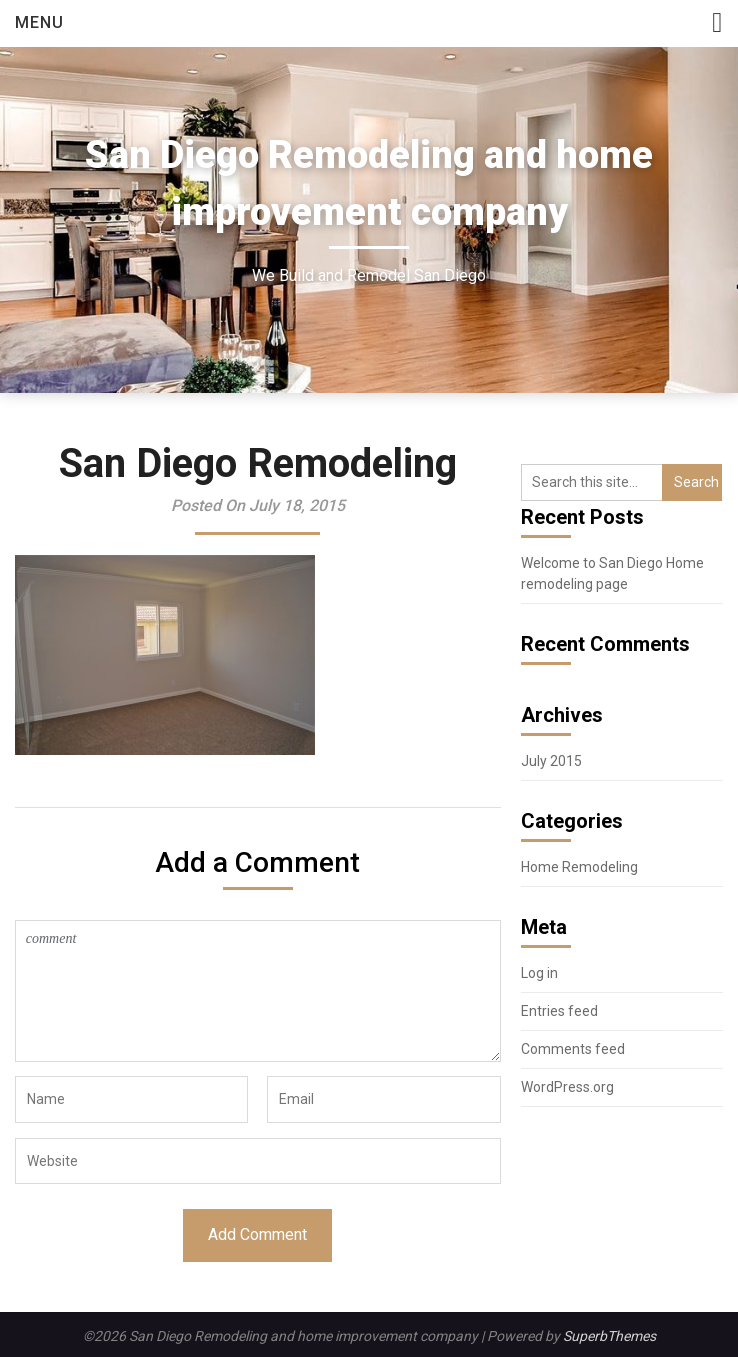 The height and width of the screenshot is (1357, 738). What do you see at coordinates (609, 1336) in the screenshot?
I see `SuperbThemes` at bounding box center [609, 1336].